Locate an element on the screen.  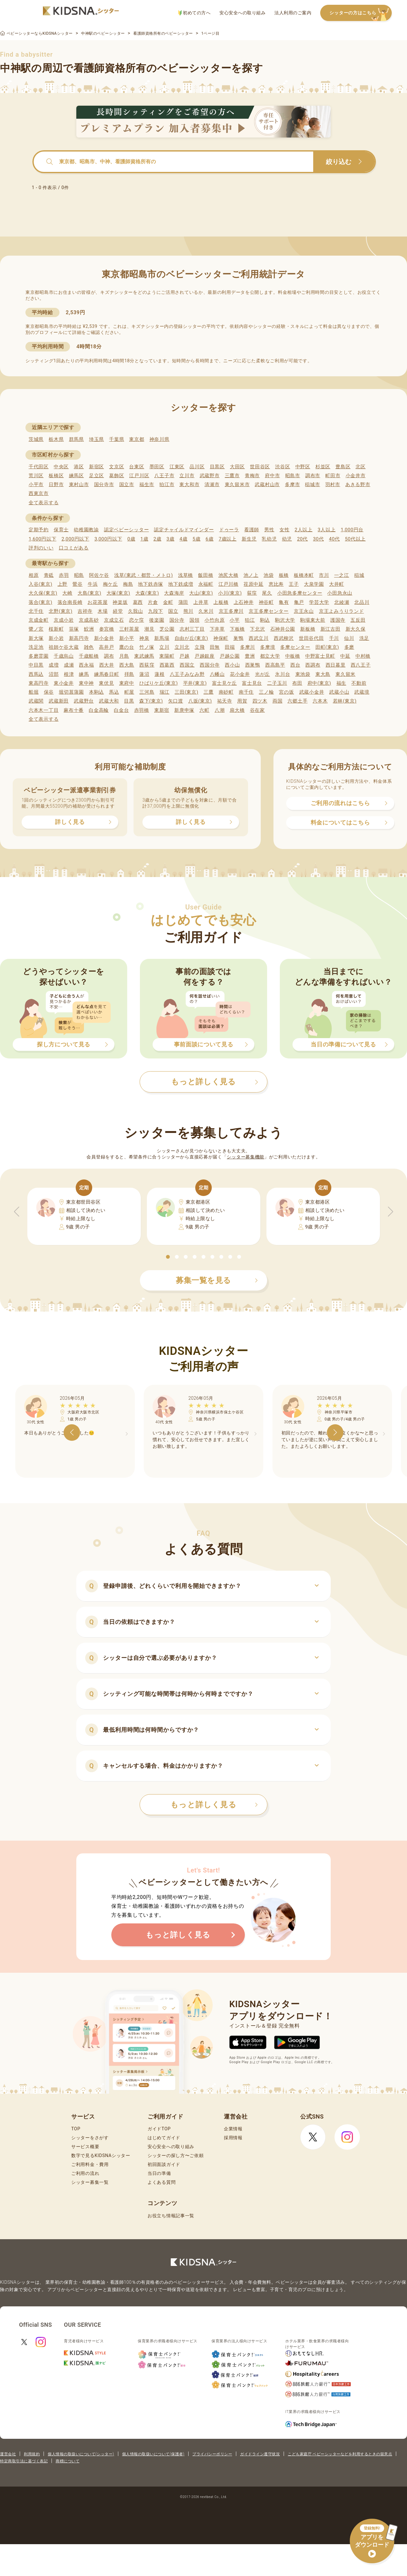
千川 is located at coordinates (334, 638).